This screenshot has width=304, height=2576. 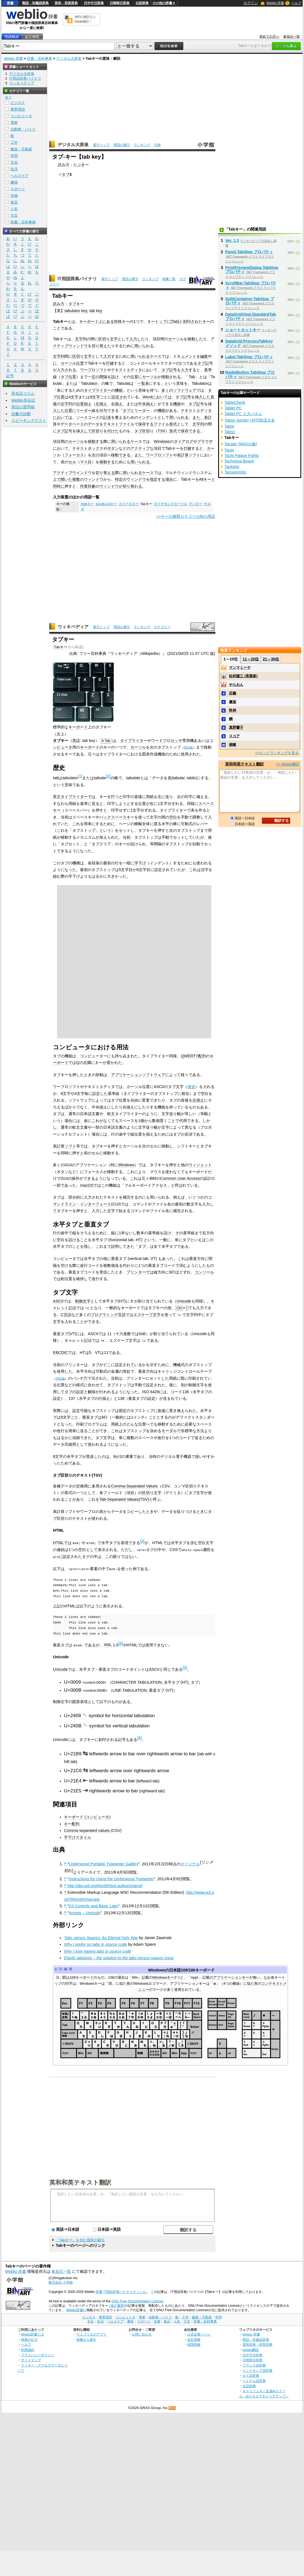 I want to click on タブ区切り, so click(x=144, y=431).